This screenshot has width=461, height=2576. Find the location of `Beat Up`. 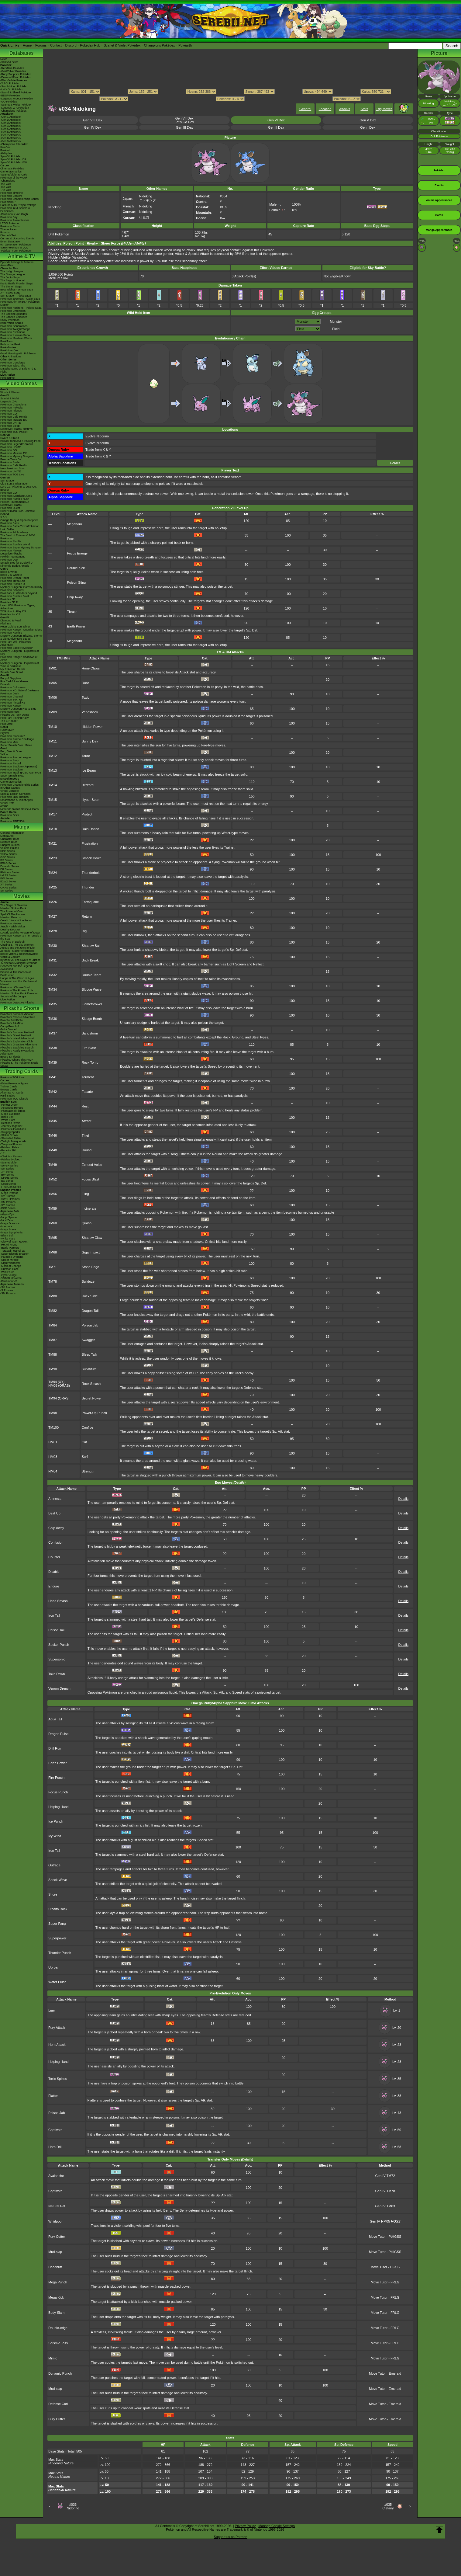

Beat Up is located at coordinates (54, 1513).